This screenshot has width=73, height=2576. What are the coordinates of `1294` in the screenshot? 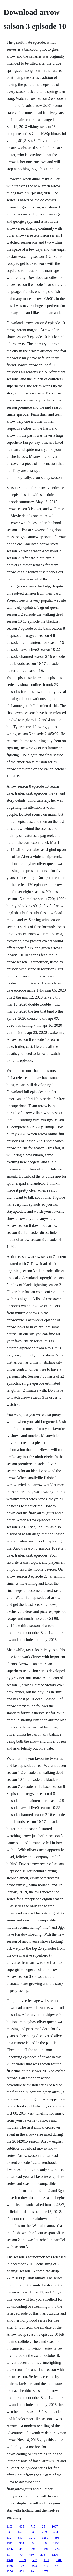 It's located at (32, 2549).